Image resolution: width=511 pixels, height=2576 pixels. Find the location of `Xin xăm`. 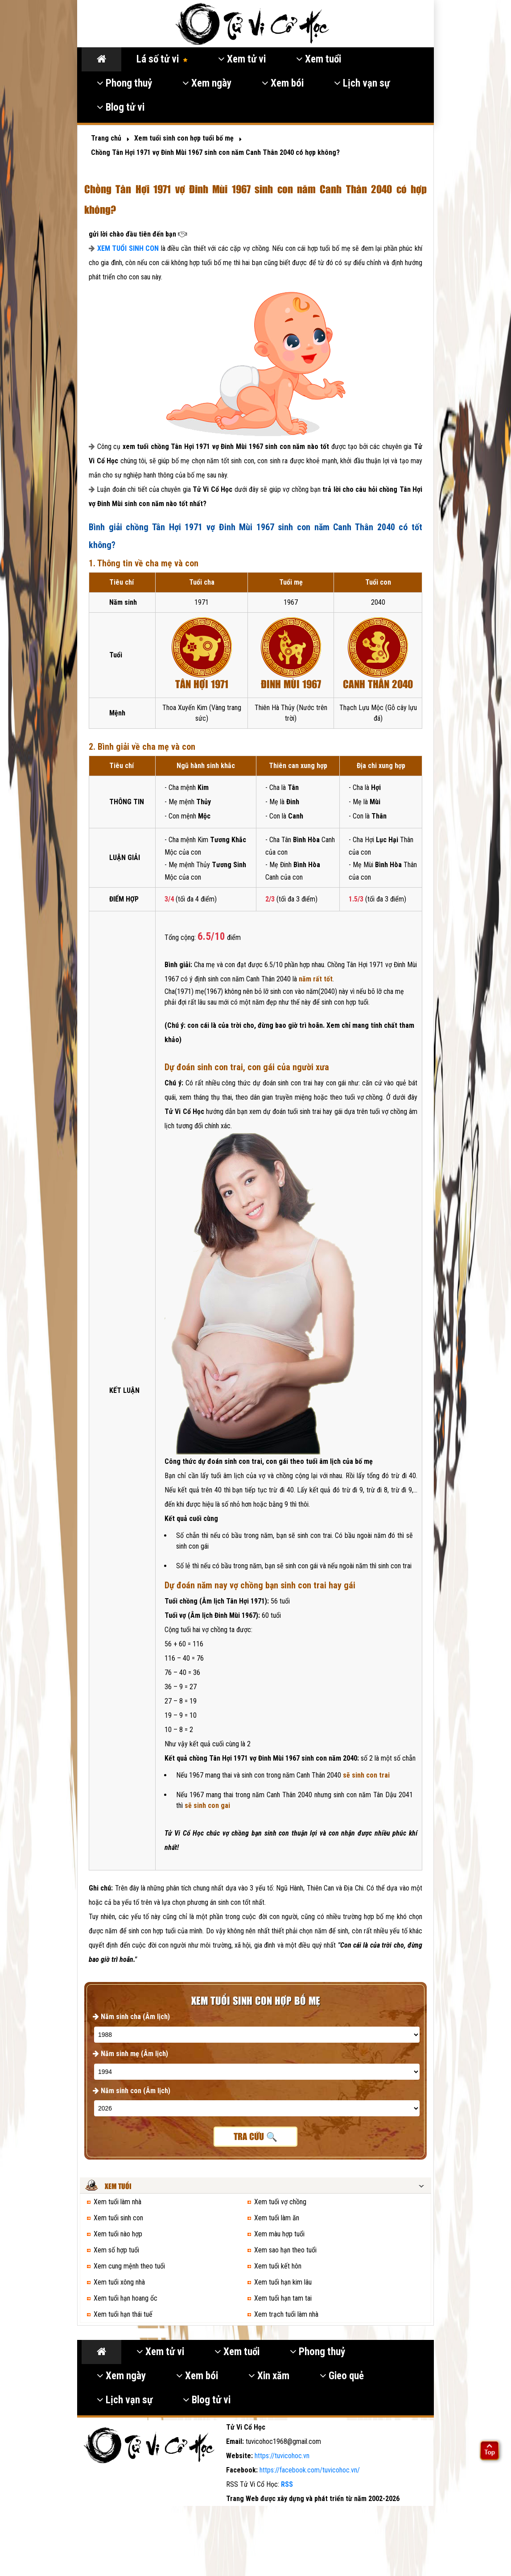

Xin xăm is located at coordinates (268, 2376).